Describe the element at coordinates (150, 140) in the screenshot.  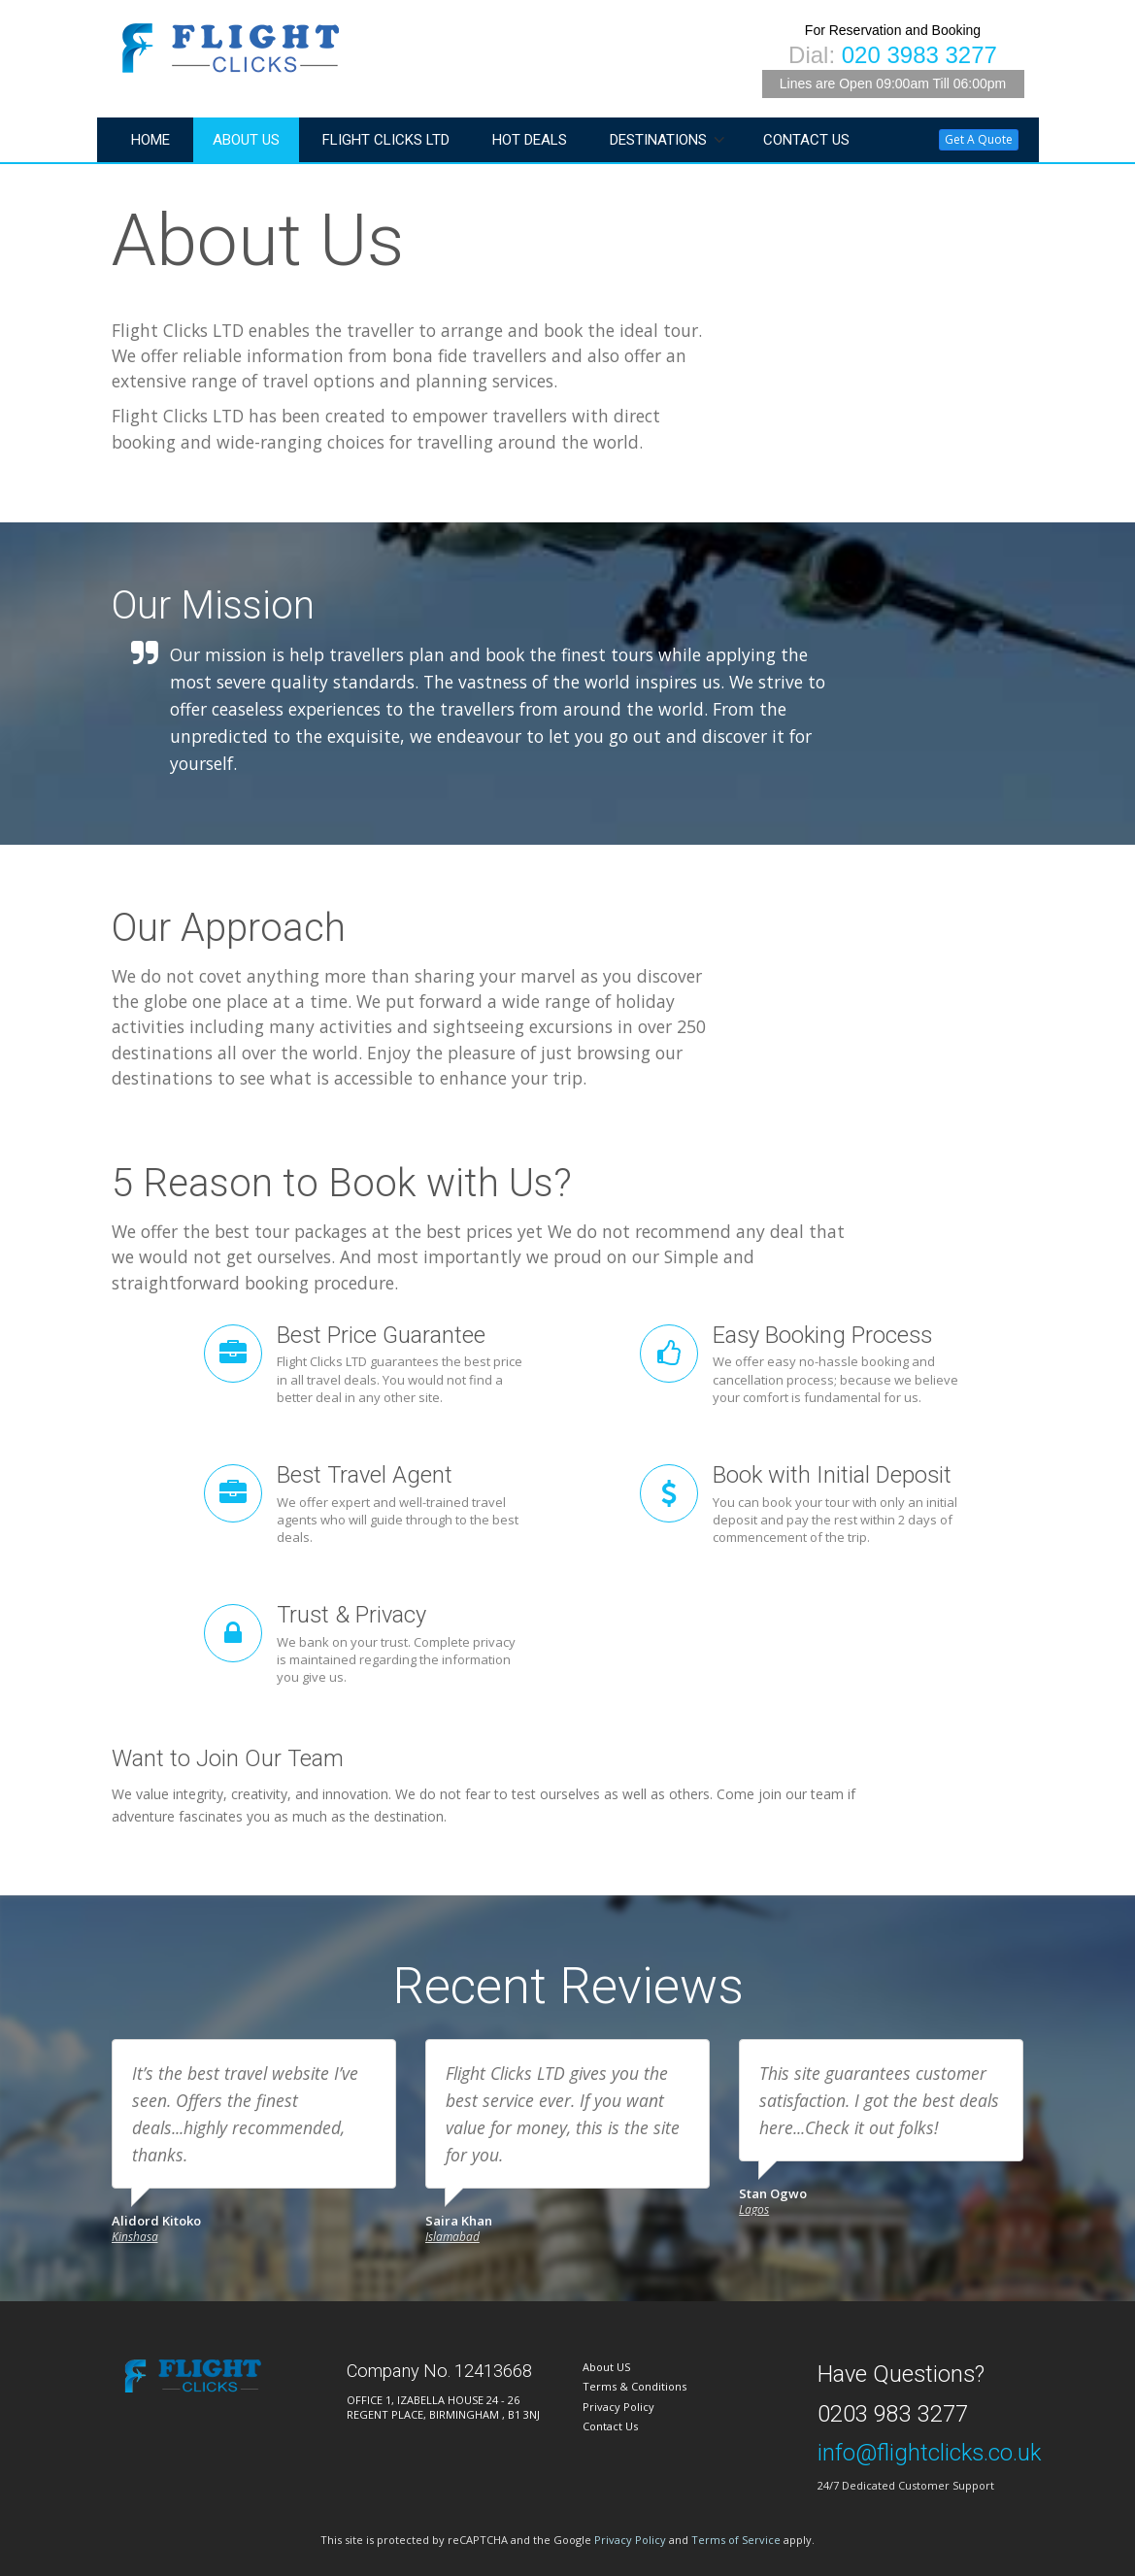
I see `Home` at that location.